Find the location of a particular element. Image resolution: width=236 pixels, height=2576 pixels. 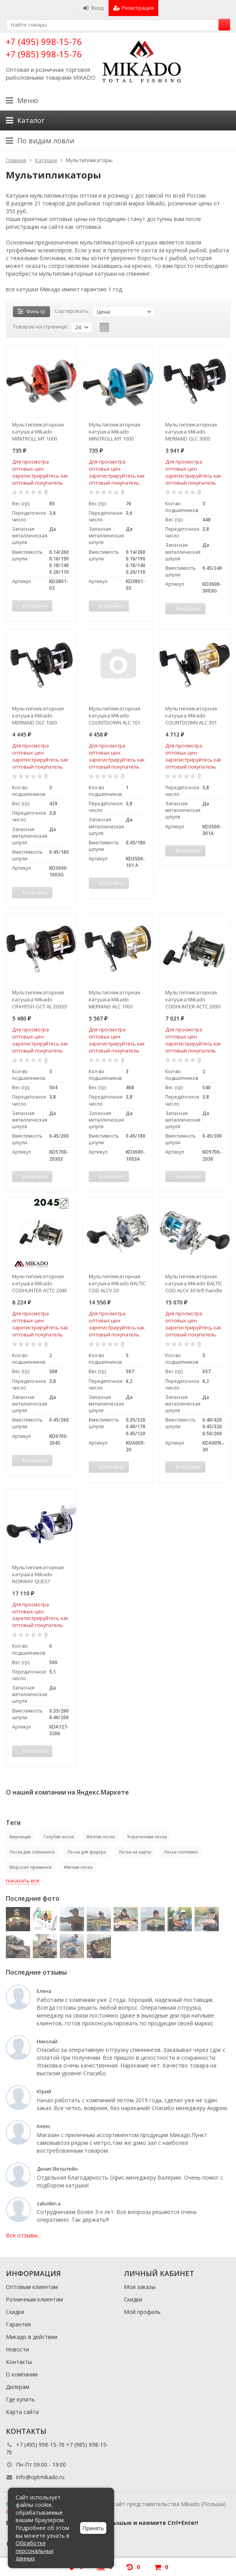

Новости is located at coordinates (17, 2349).